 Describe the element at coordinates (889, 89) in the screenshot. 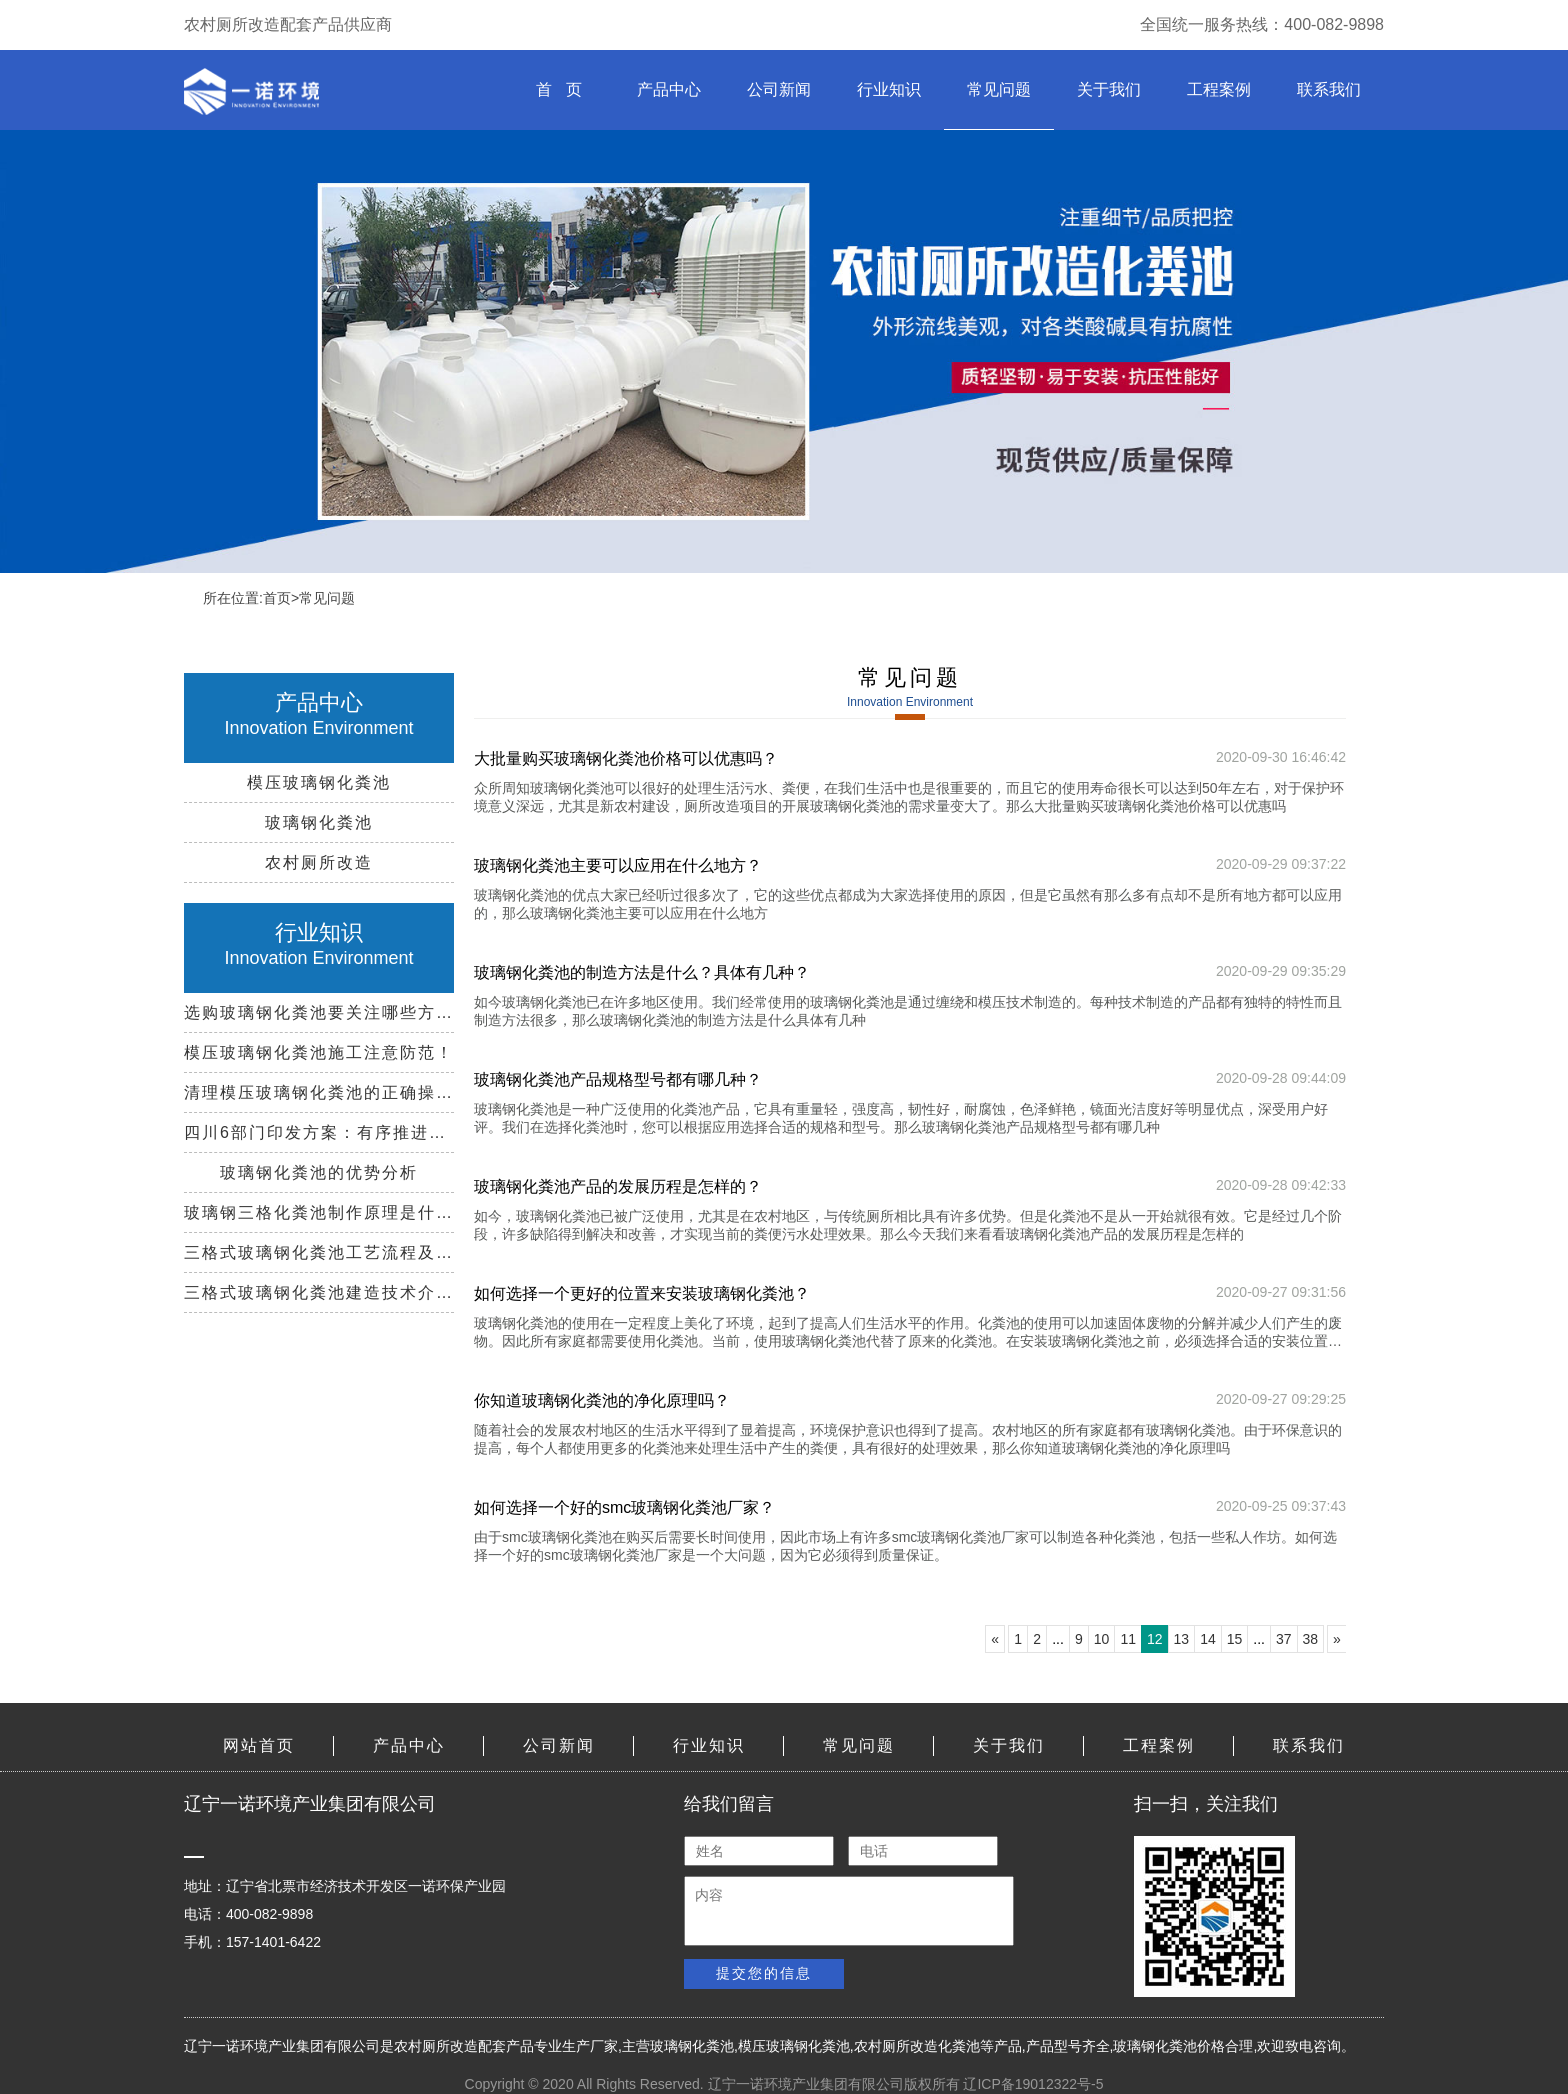

I see `行业知识` at that location.